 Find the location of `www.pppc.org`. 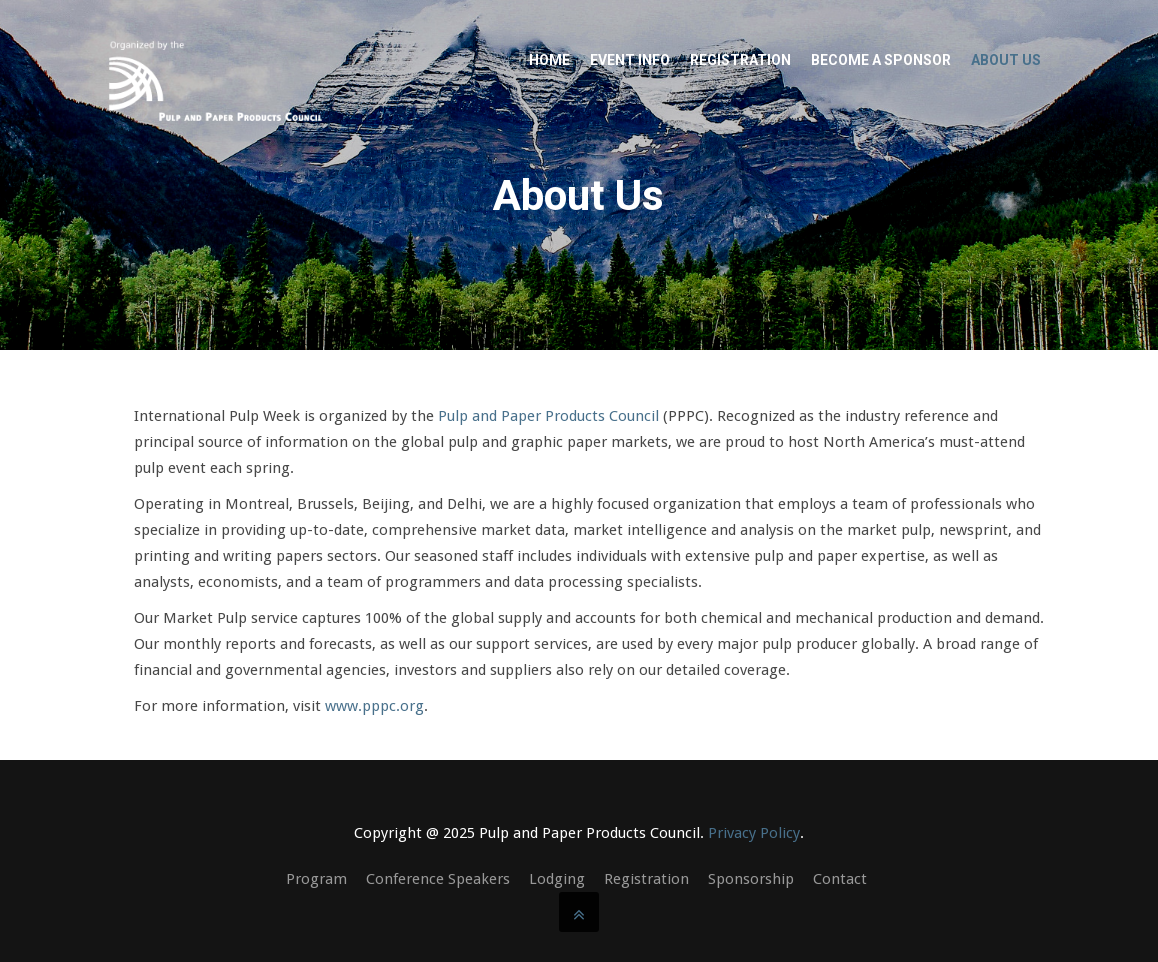

www.pppc.org is located at coordinates (374, 706).